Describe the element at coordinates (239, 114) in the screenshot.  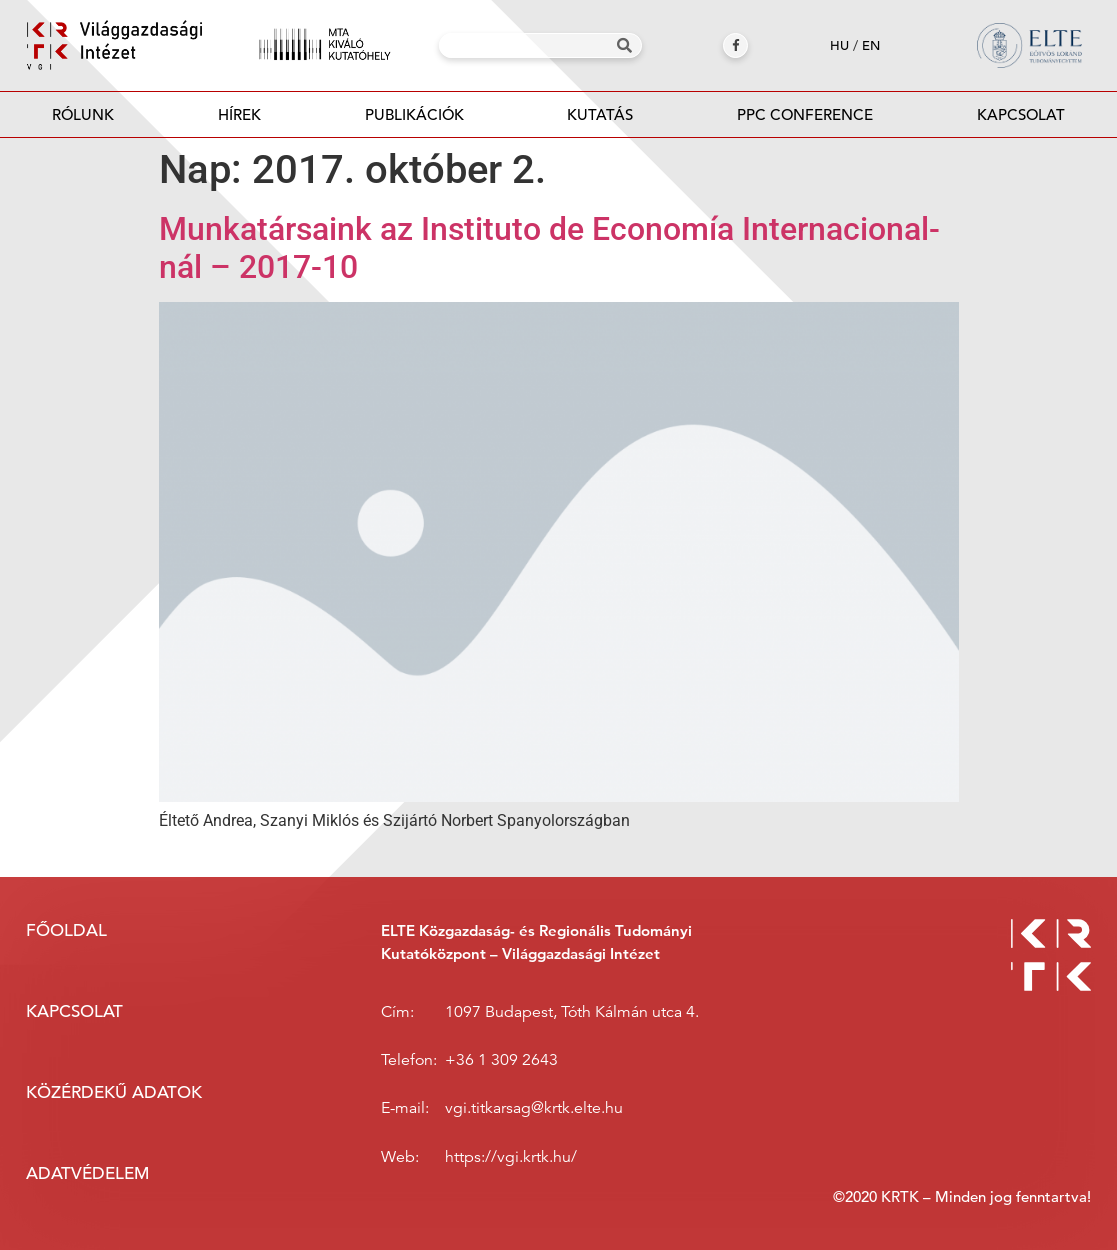
I see `Hírek` at that location.